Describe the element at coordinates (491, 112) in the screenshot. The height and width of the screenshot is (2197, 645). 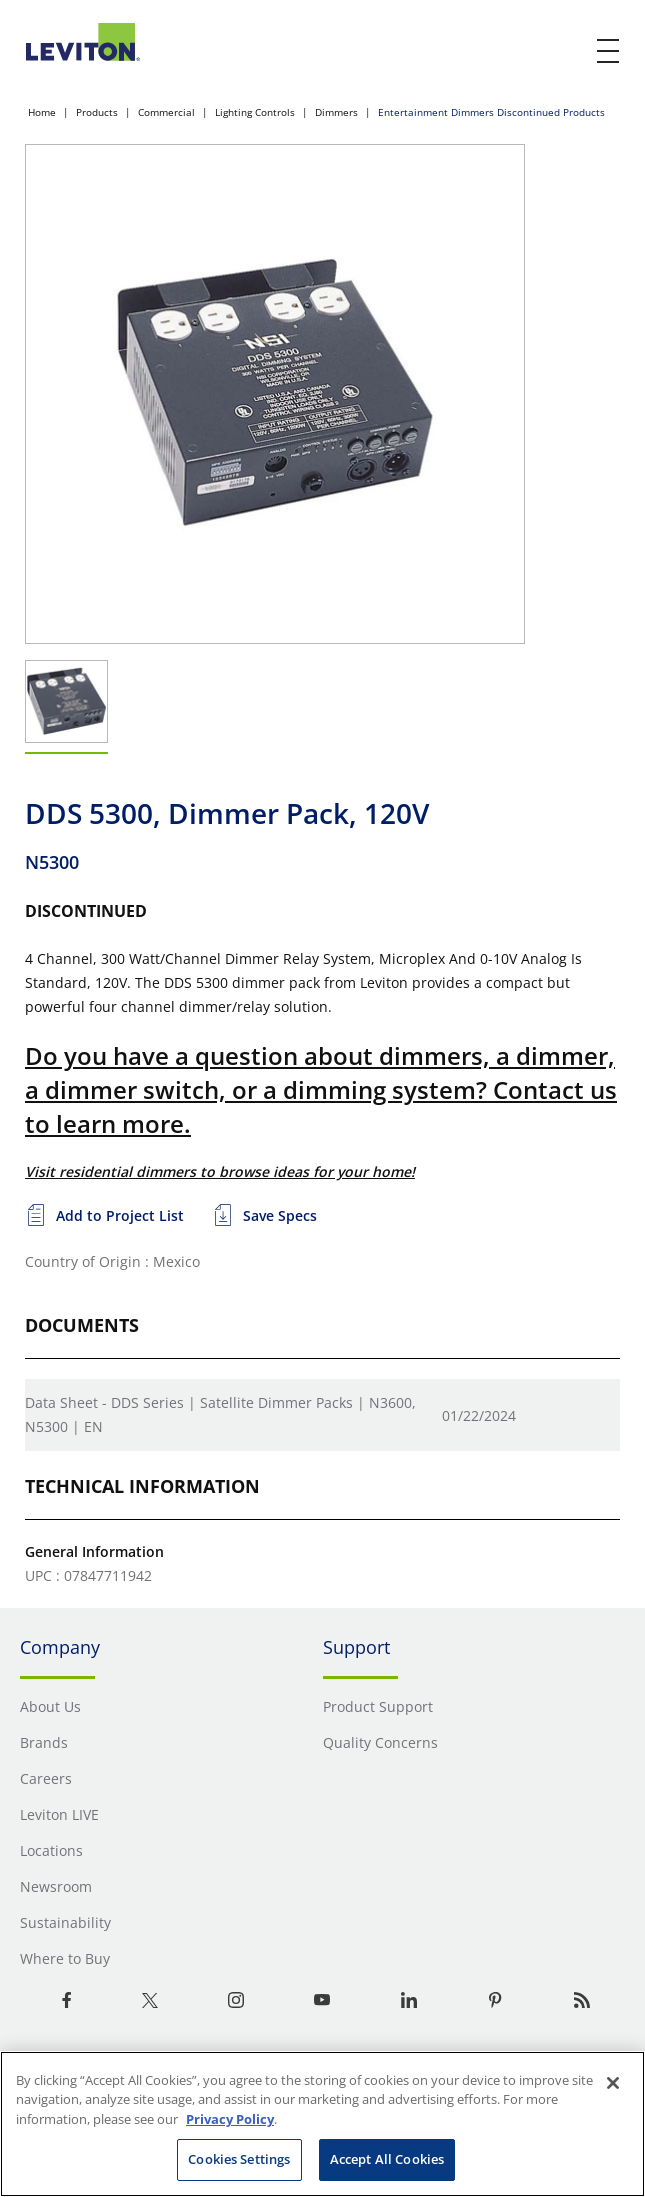
I see `Entertainment Dimmers Discontinued Products` at that location.